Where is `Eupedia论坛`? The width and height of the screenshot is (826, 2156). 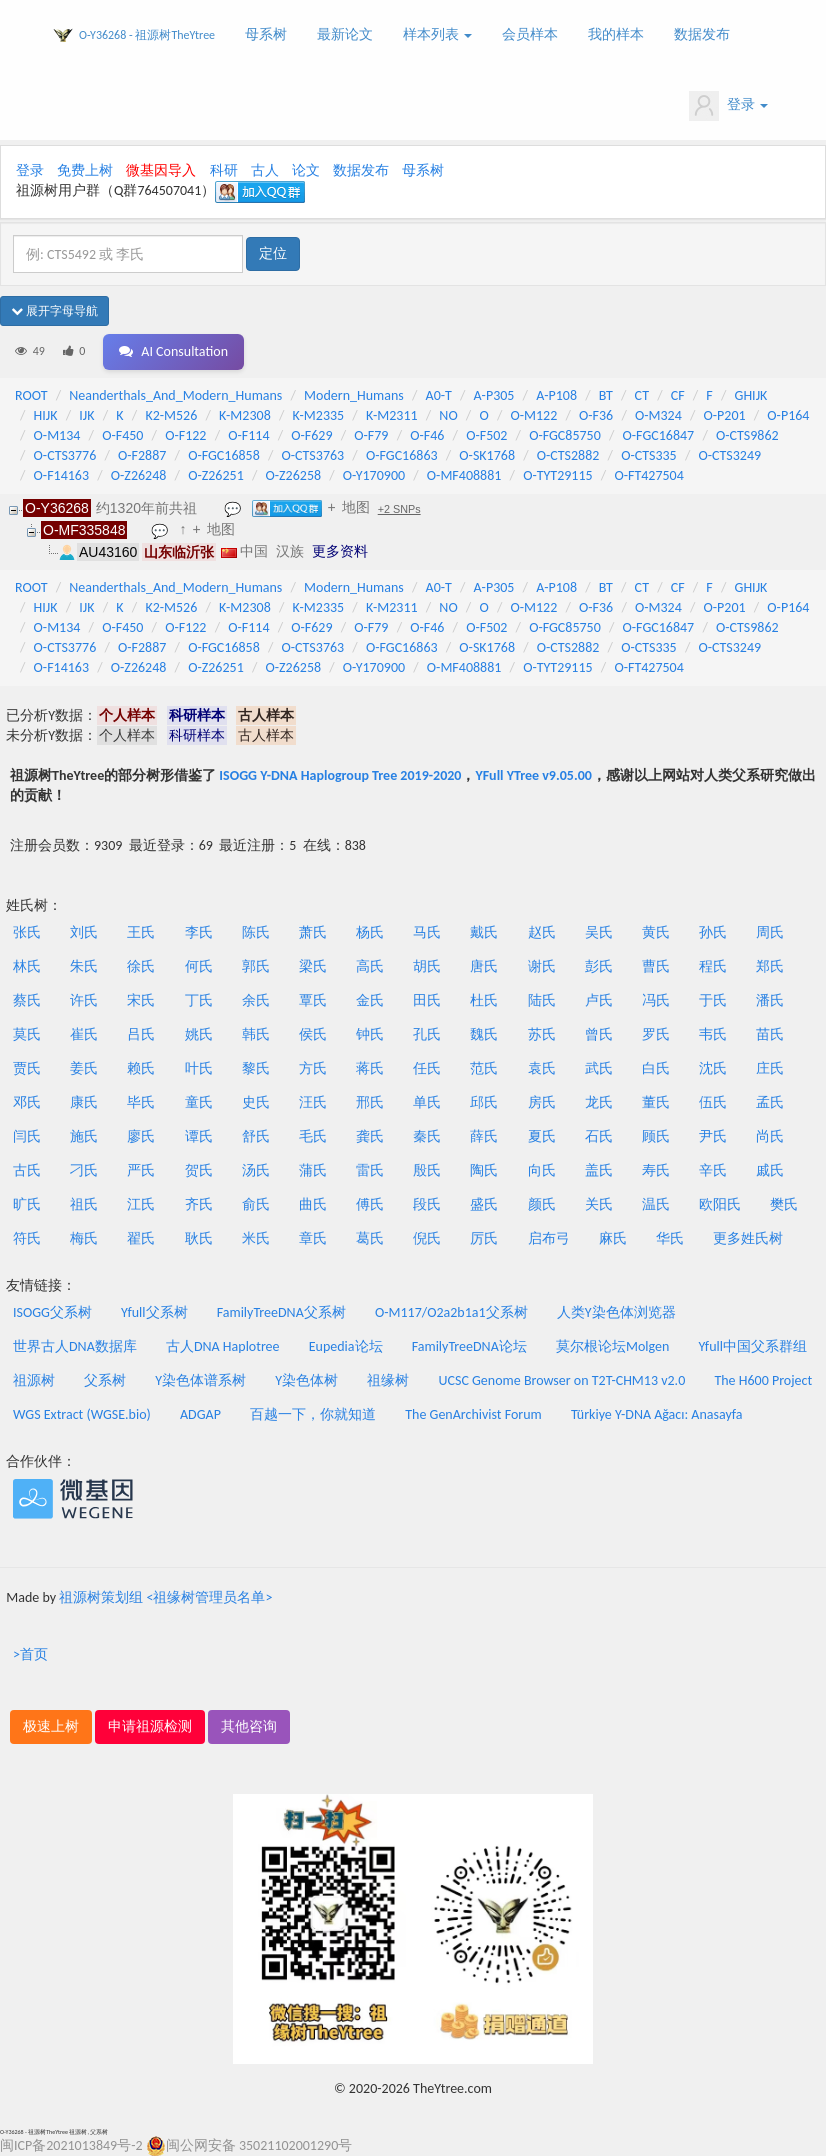 Eupedia论坛 is located at coordinates (346, 1346).